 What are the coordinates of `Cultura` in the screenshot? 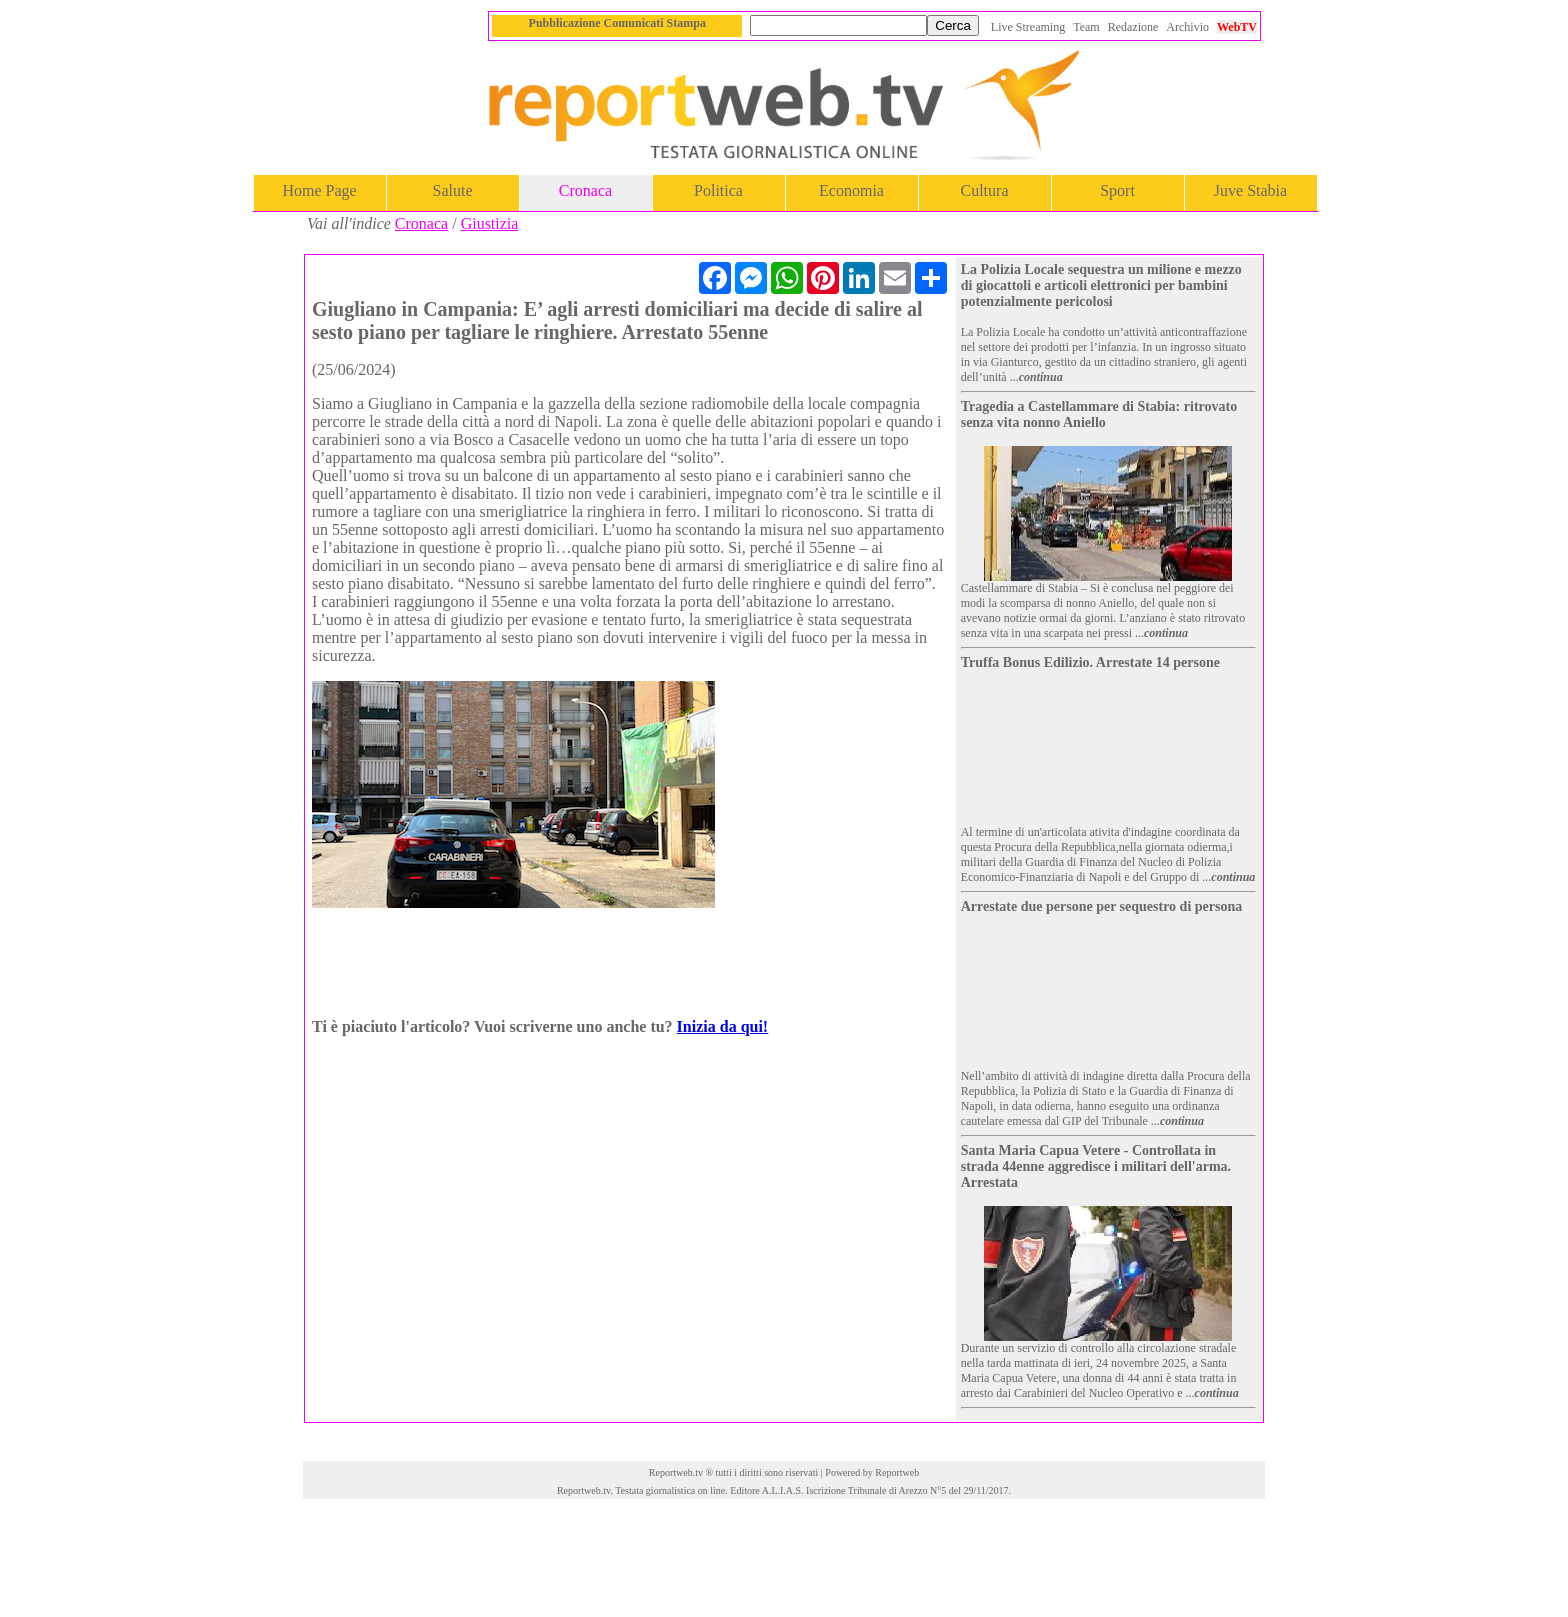 It's located at (985, 190).